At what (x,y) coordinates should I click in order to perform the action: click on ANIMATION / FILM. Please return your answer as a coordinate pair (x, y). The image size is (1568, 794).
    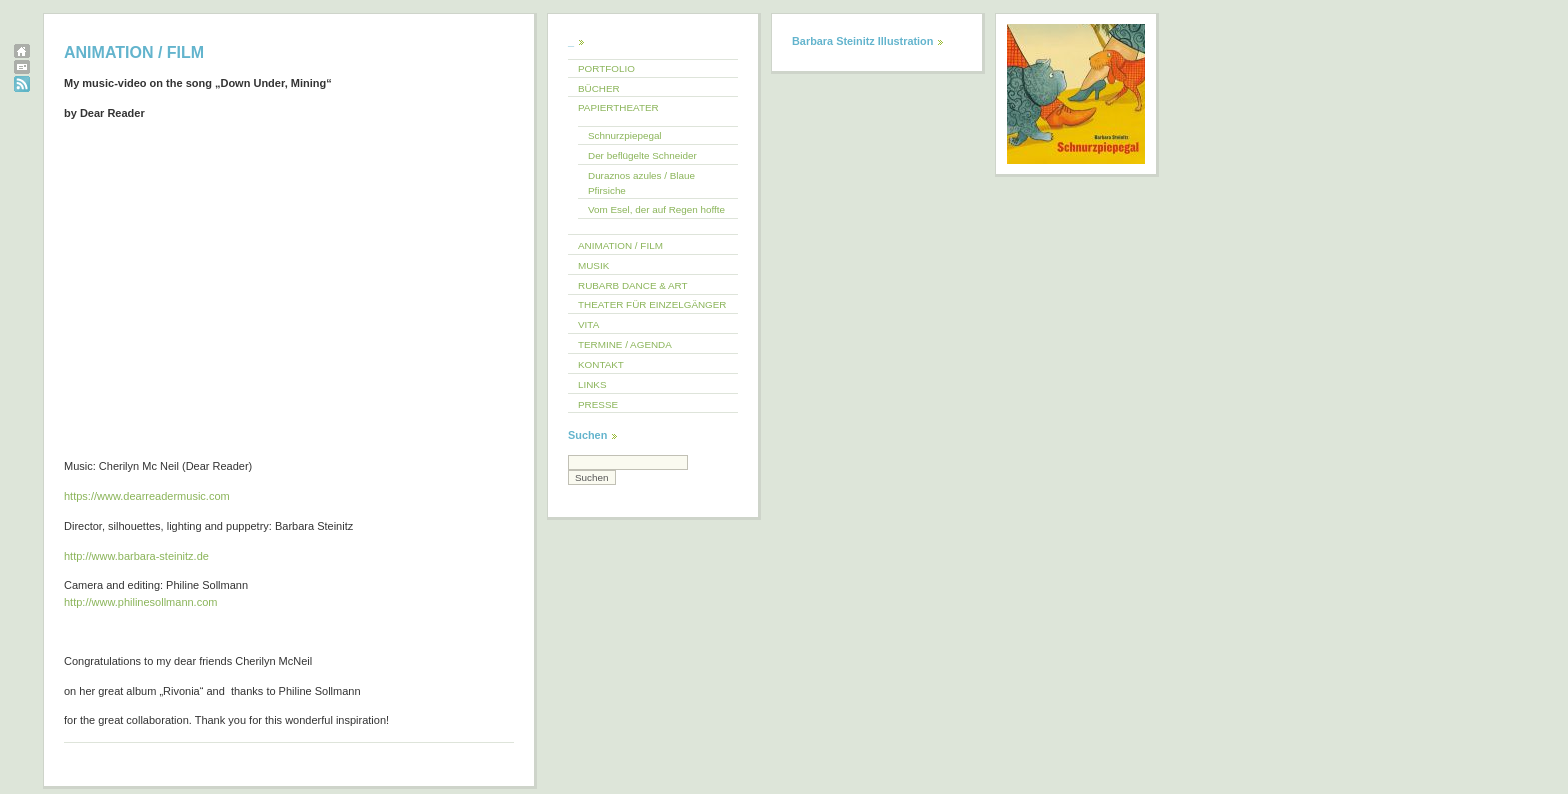
    Looking at the image, I should click on (620, 245).